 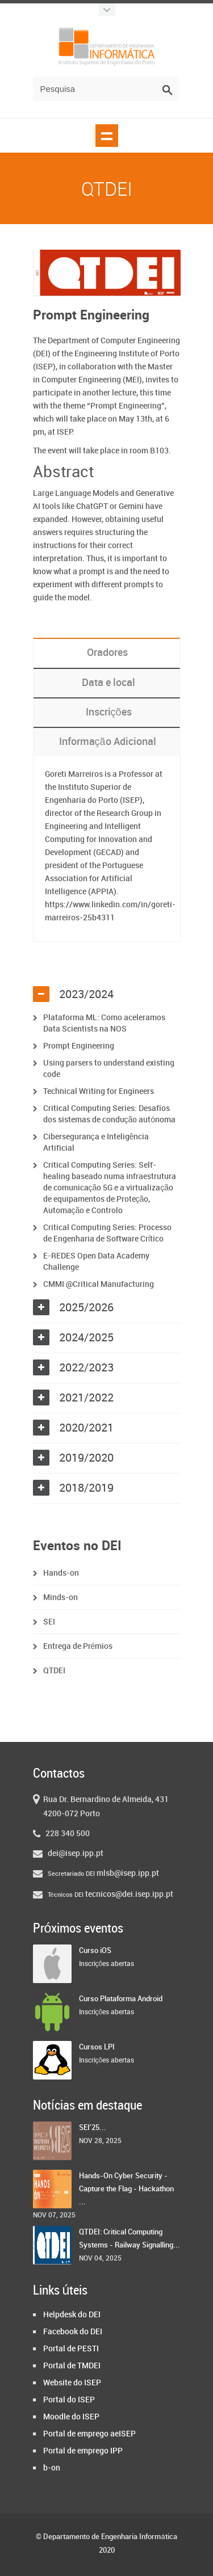 I want to click on Show navigation, so click(x=106, y=135).